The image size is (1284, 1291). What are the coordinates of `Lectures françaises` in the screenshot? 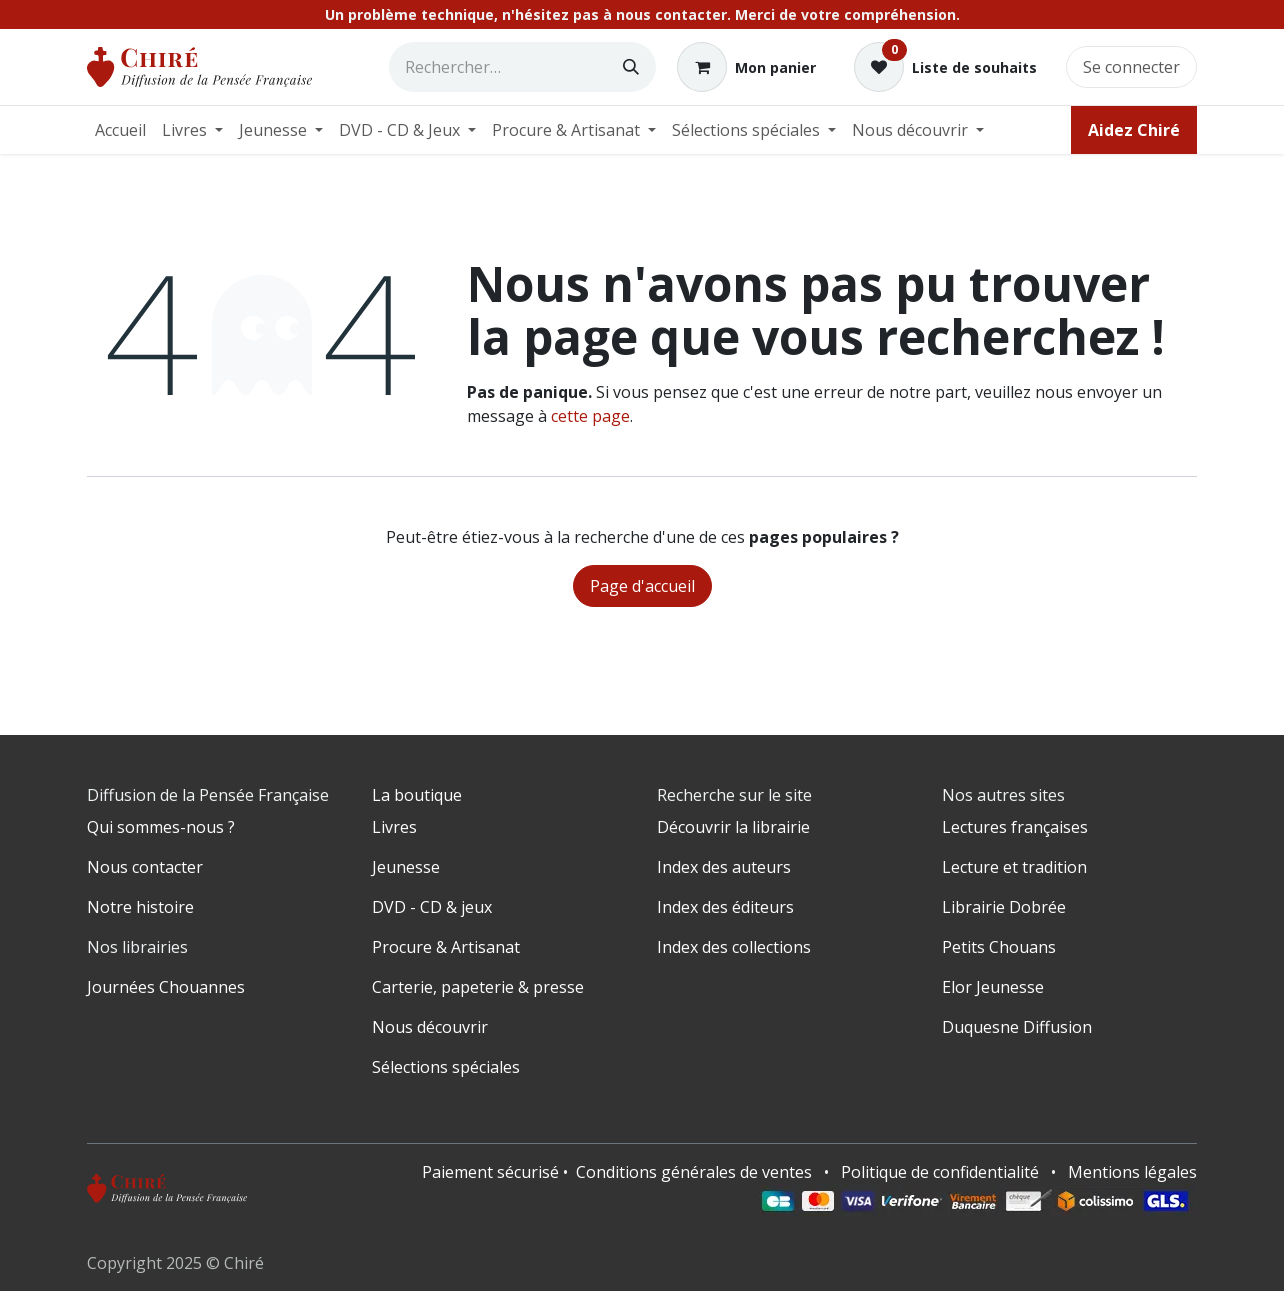 It's located at (1015, 827).